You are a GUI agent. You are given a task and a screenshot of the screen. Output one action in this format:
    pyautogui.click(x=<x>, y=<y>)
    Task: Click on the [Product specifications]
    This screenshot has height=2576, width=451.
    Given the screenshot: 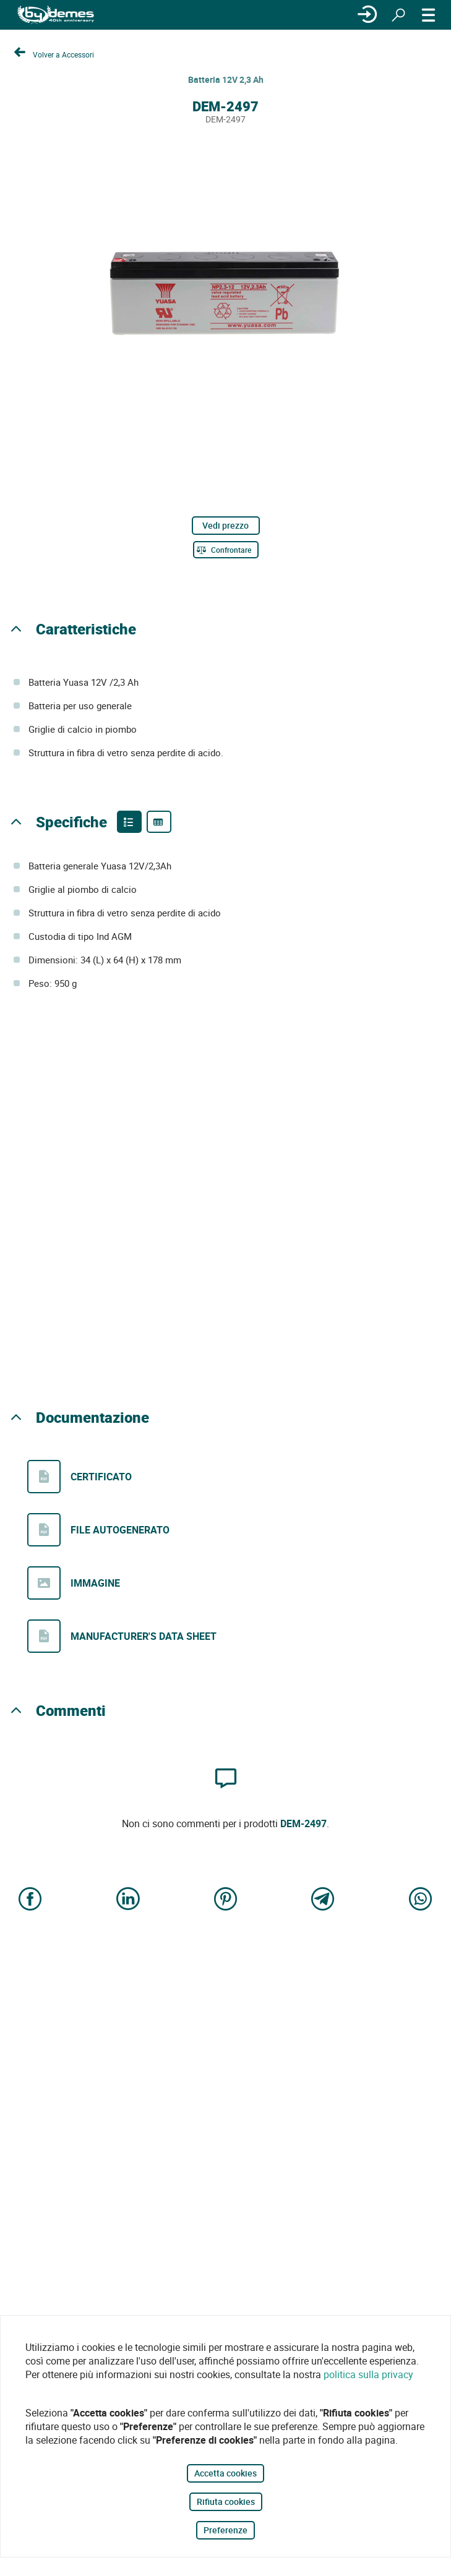 What is the action you would take?
    pyautogui.click(x=159, y=822)
    